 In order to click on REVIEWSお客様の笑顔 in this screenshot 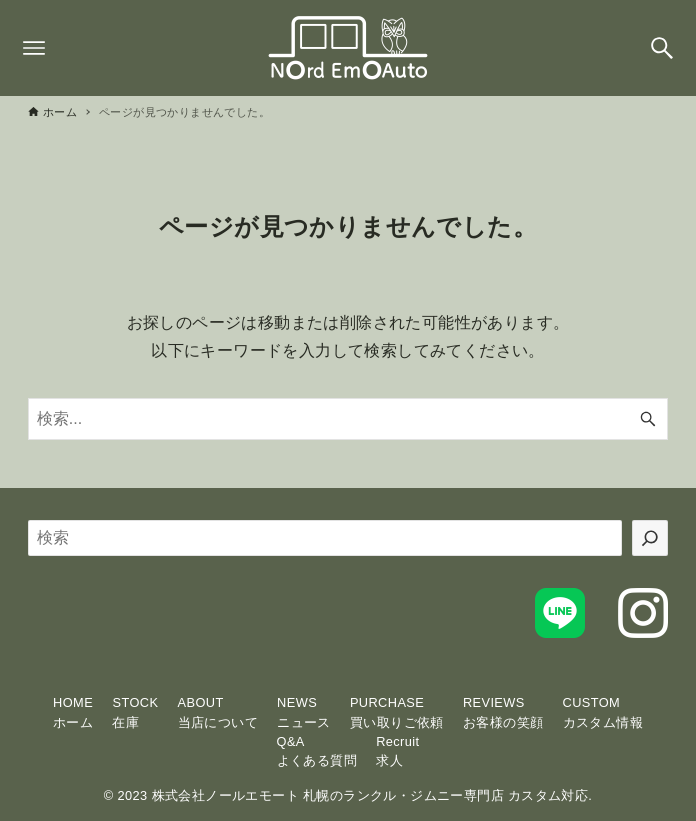, I will do `click(503, 712)`.